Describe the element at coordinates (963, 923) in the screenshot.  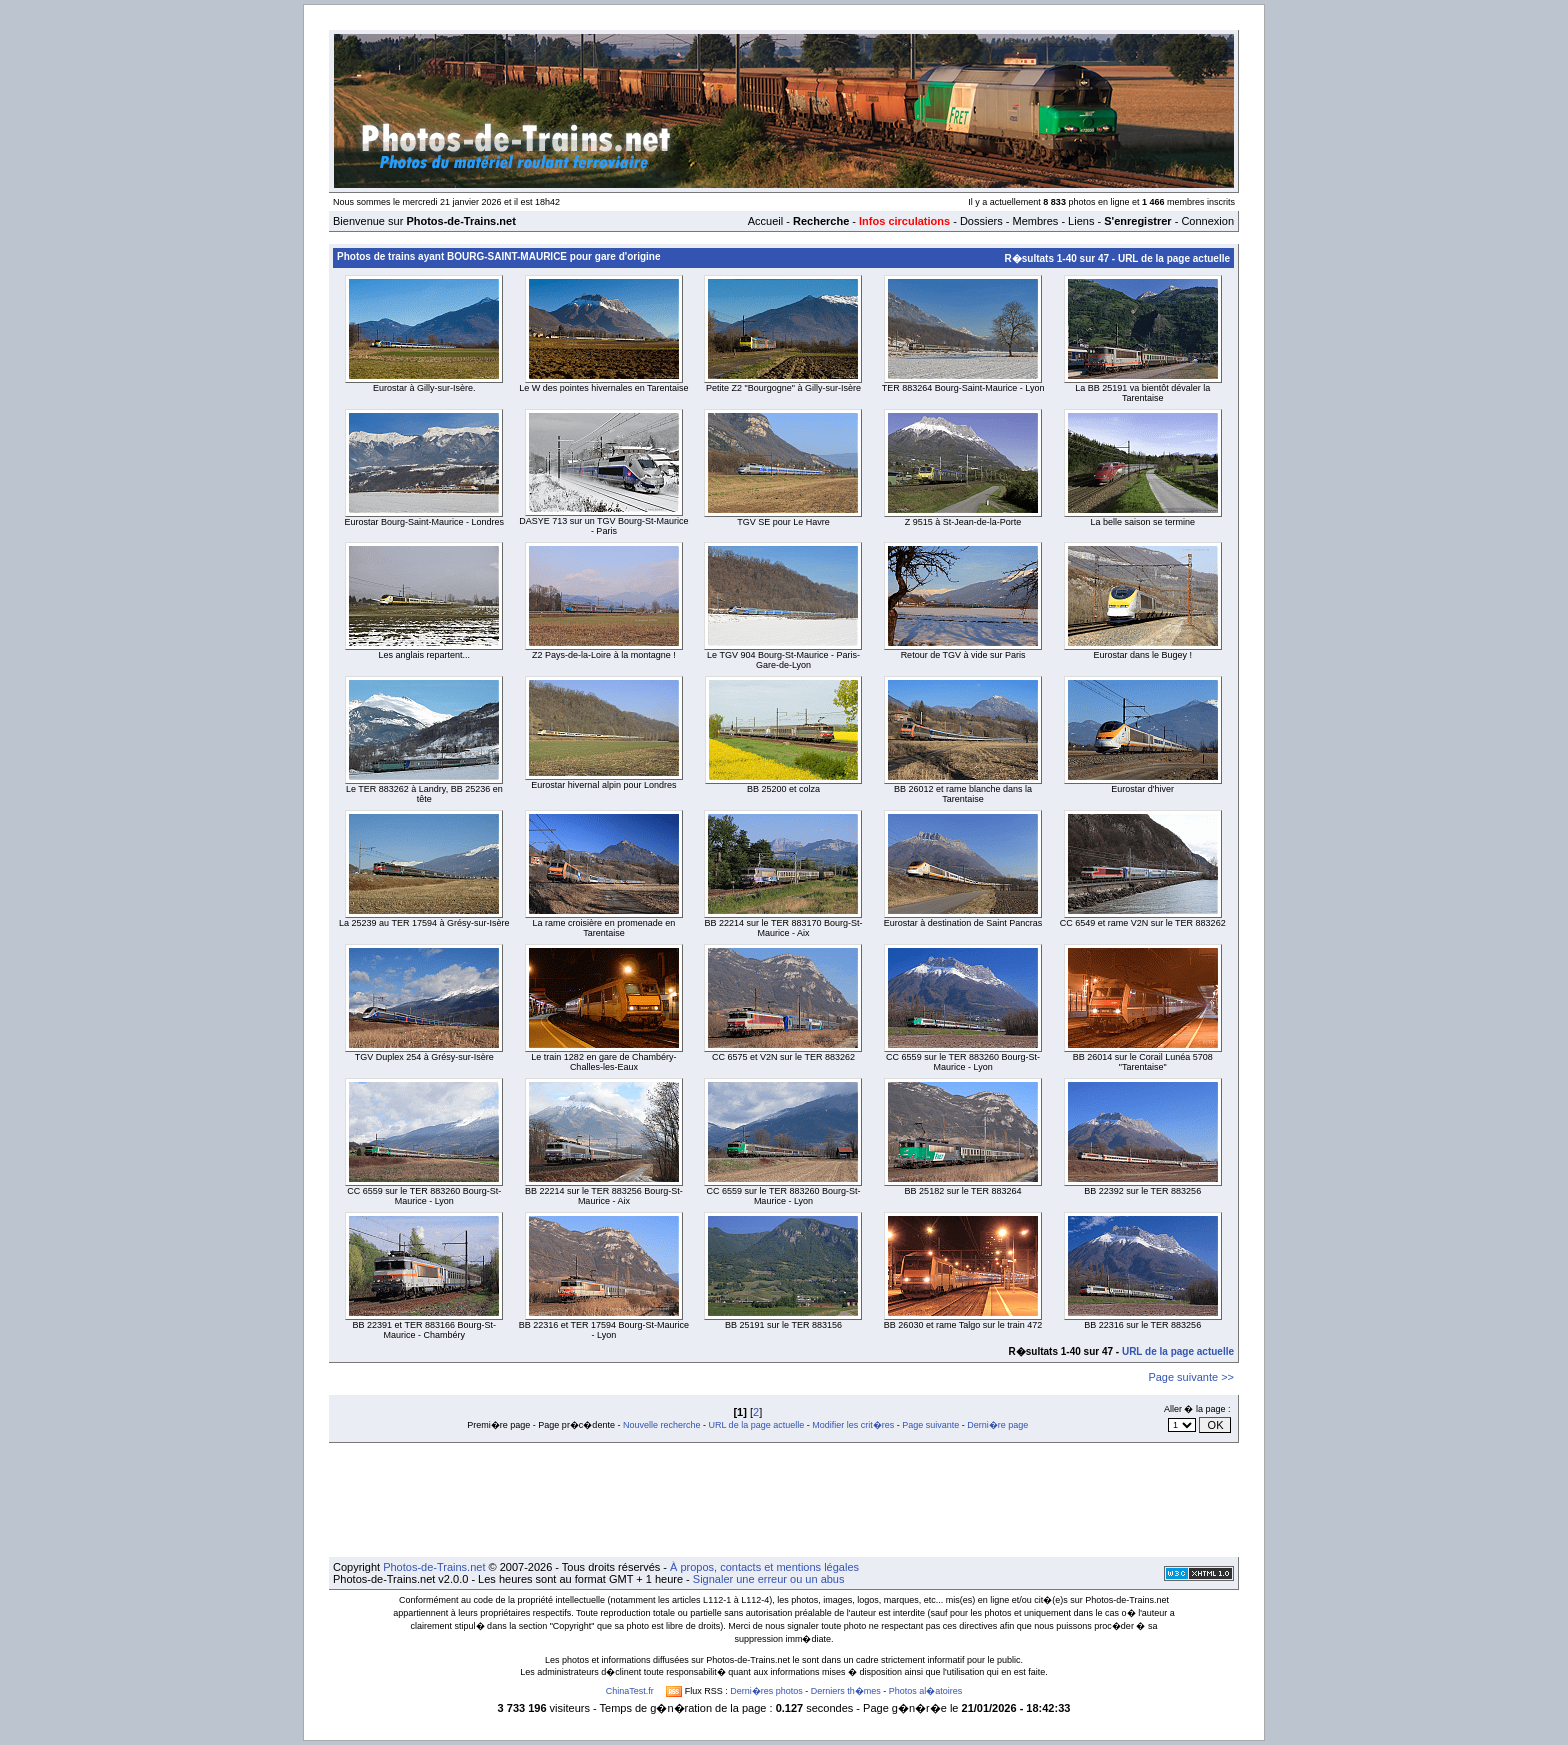
I see `Eurostar à destination de Saint Pancras` at that location.